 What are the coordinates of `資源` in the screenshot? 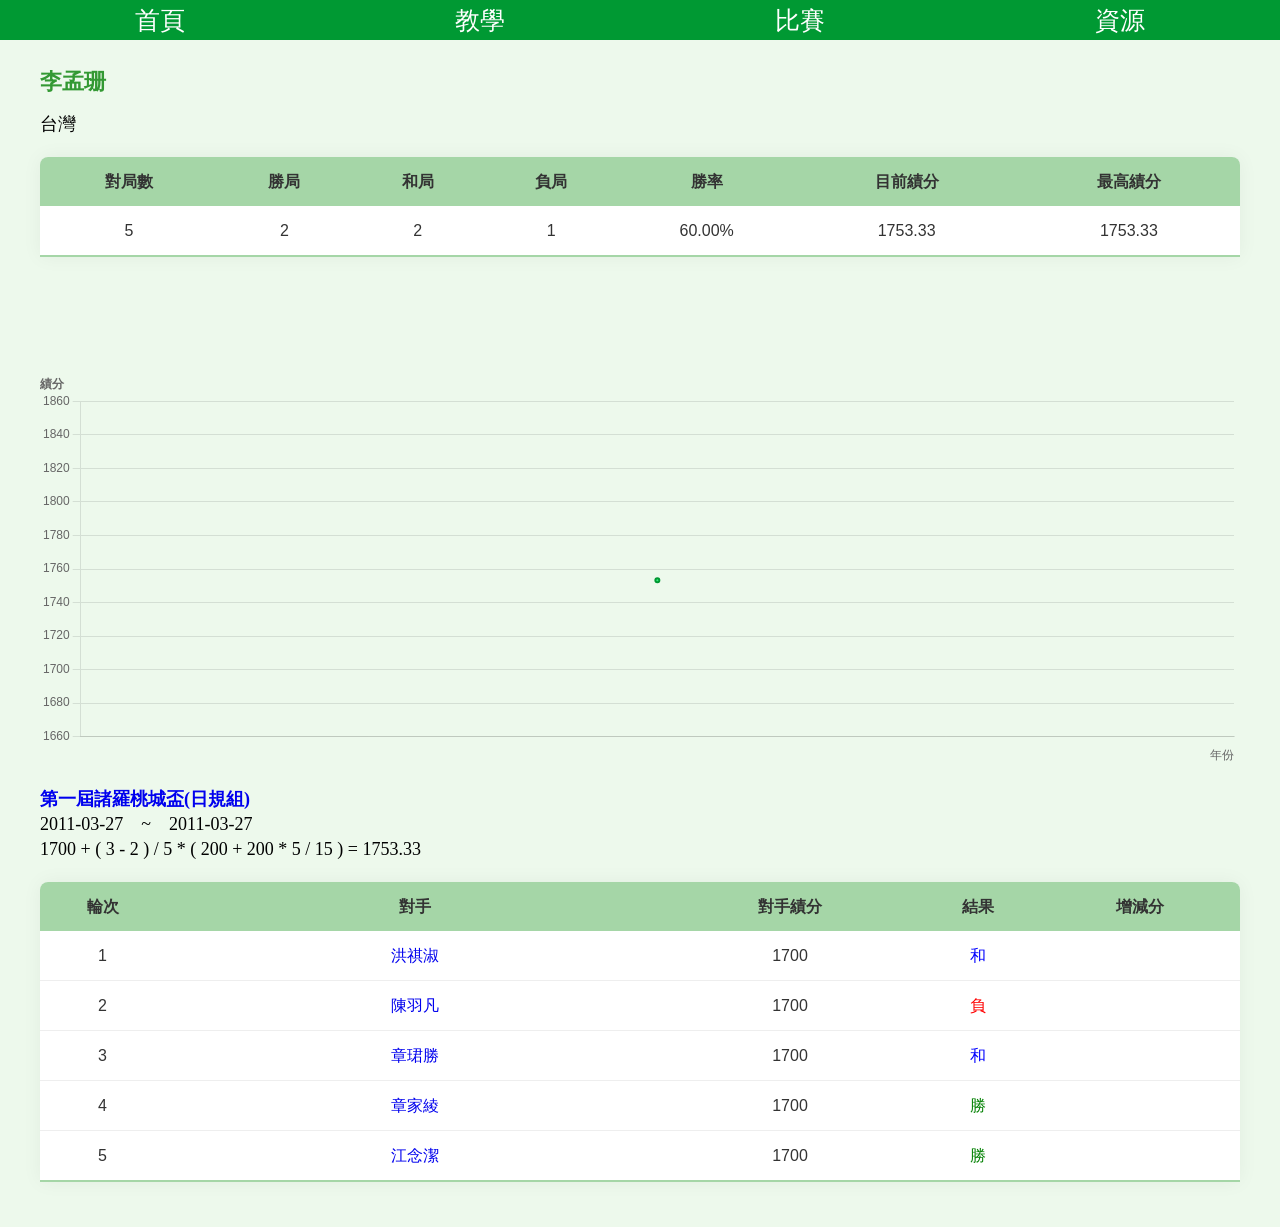 It's located at (1120, 20).